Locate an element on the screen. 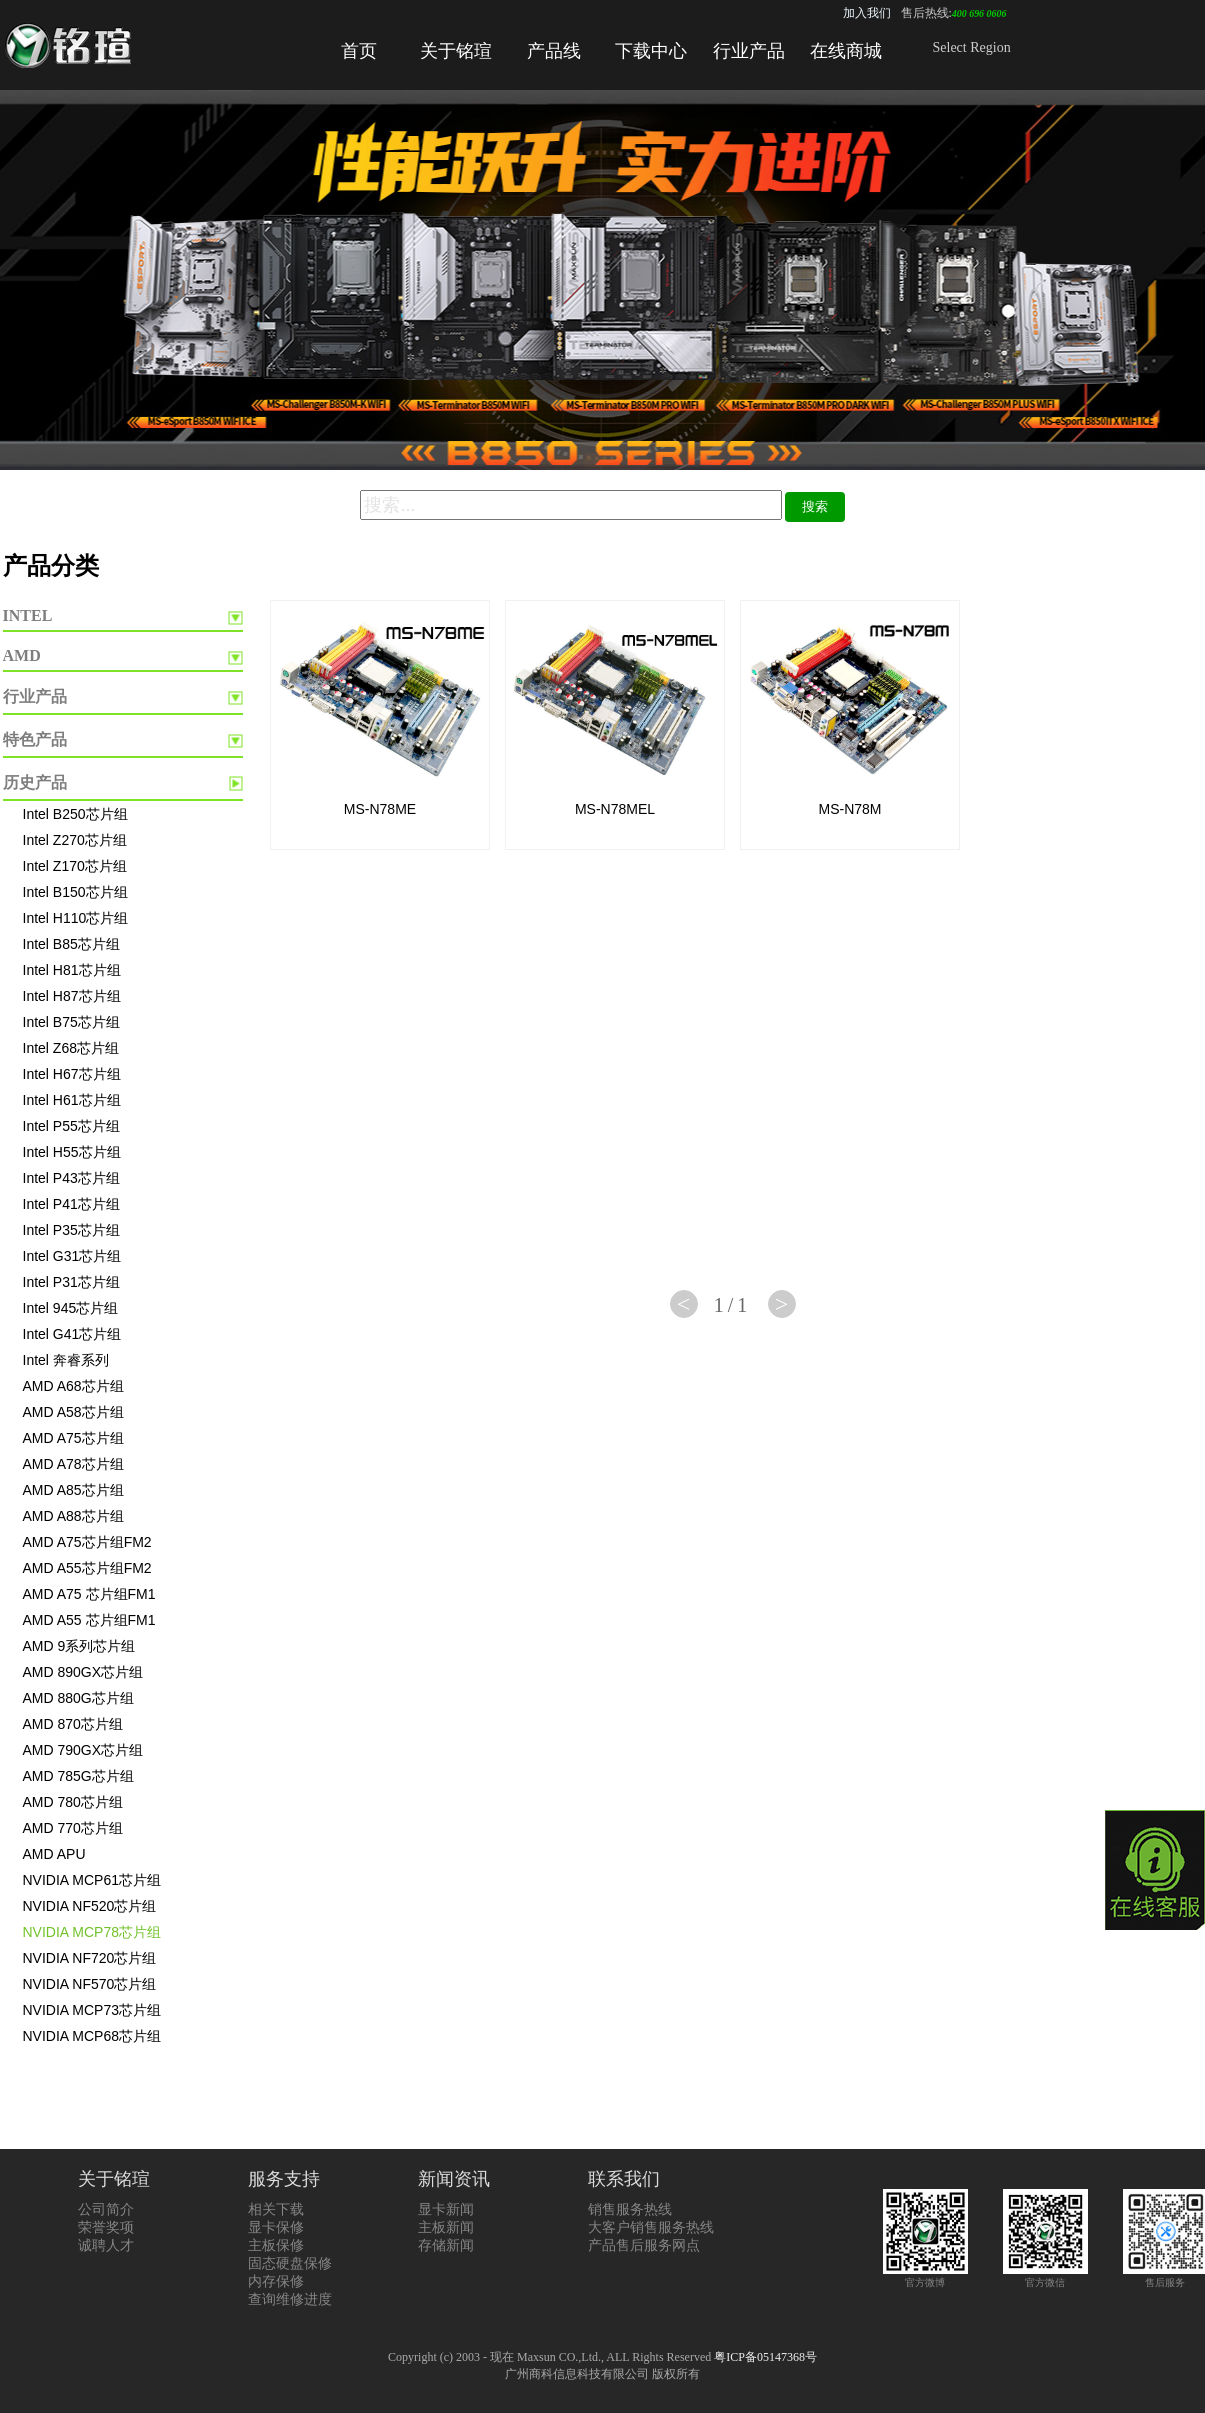 This screenshot has width=1205, height=2413. NVIDIA NF570芯片组 is located at coordinates (90, 1984).